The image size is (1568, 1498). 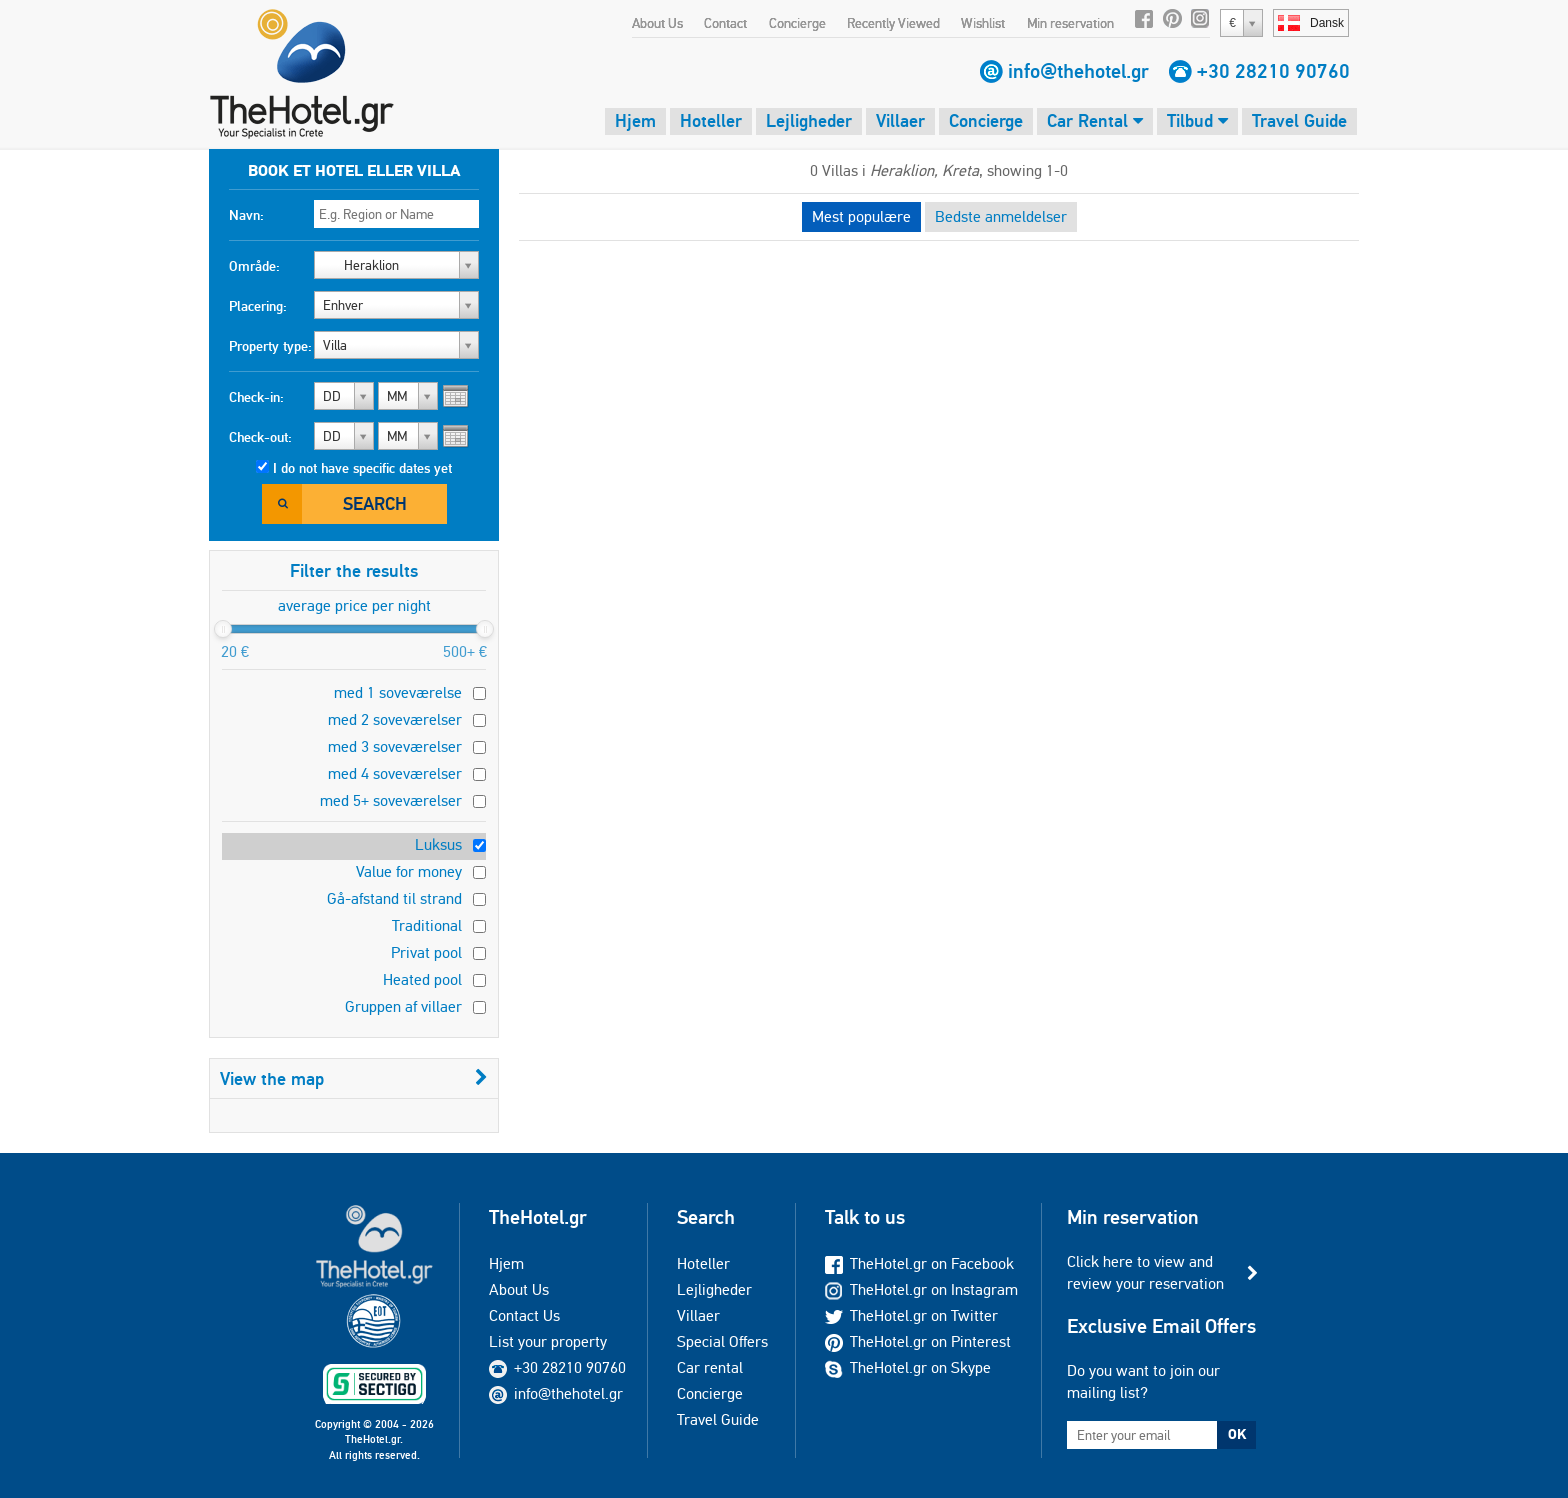 What do you see at coordinates (260, 437) in the screenshot?
I see `Check-out:` at bounding box center [260, 437].